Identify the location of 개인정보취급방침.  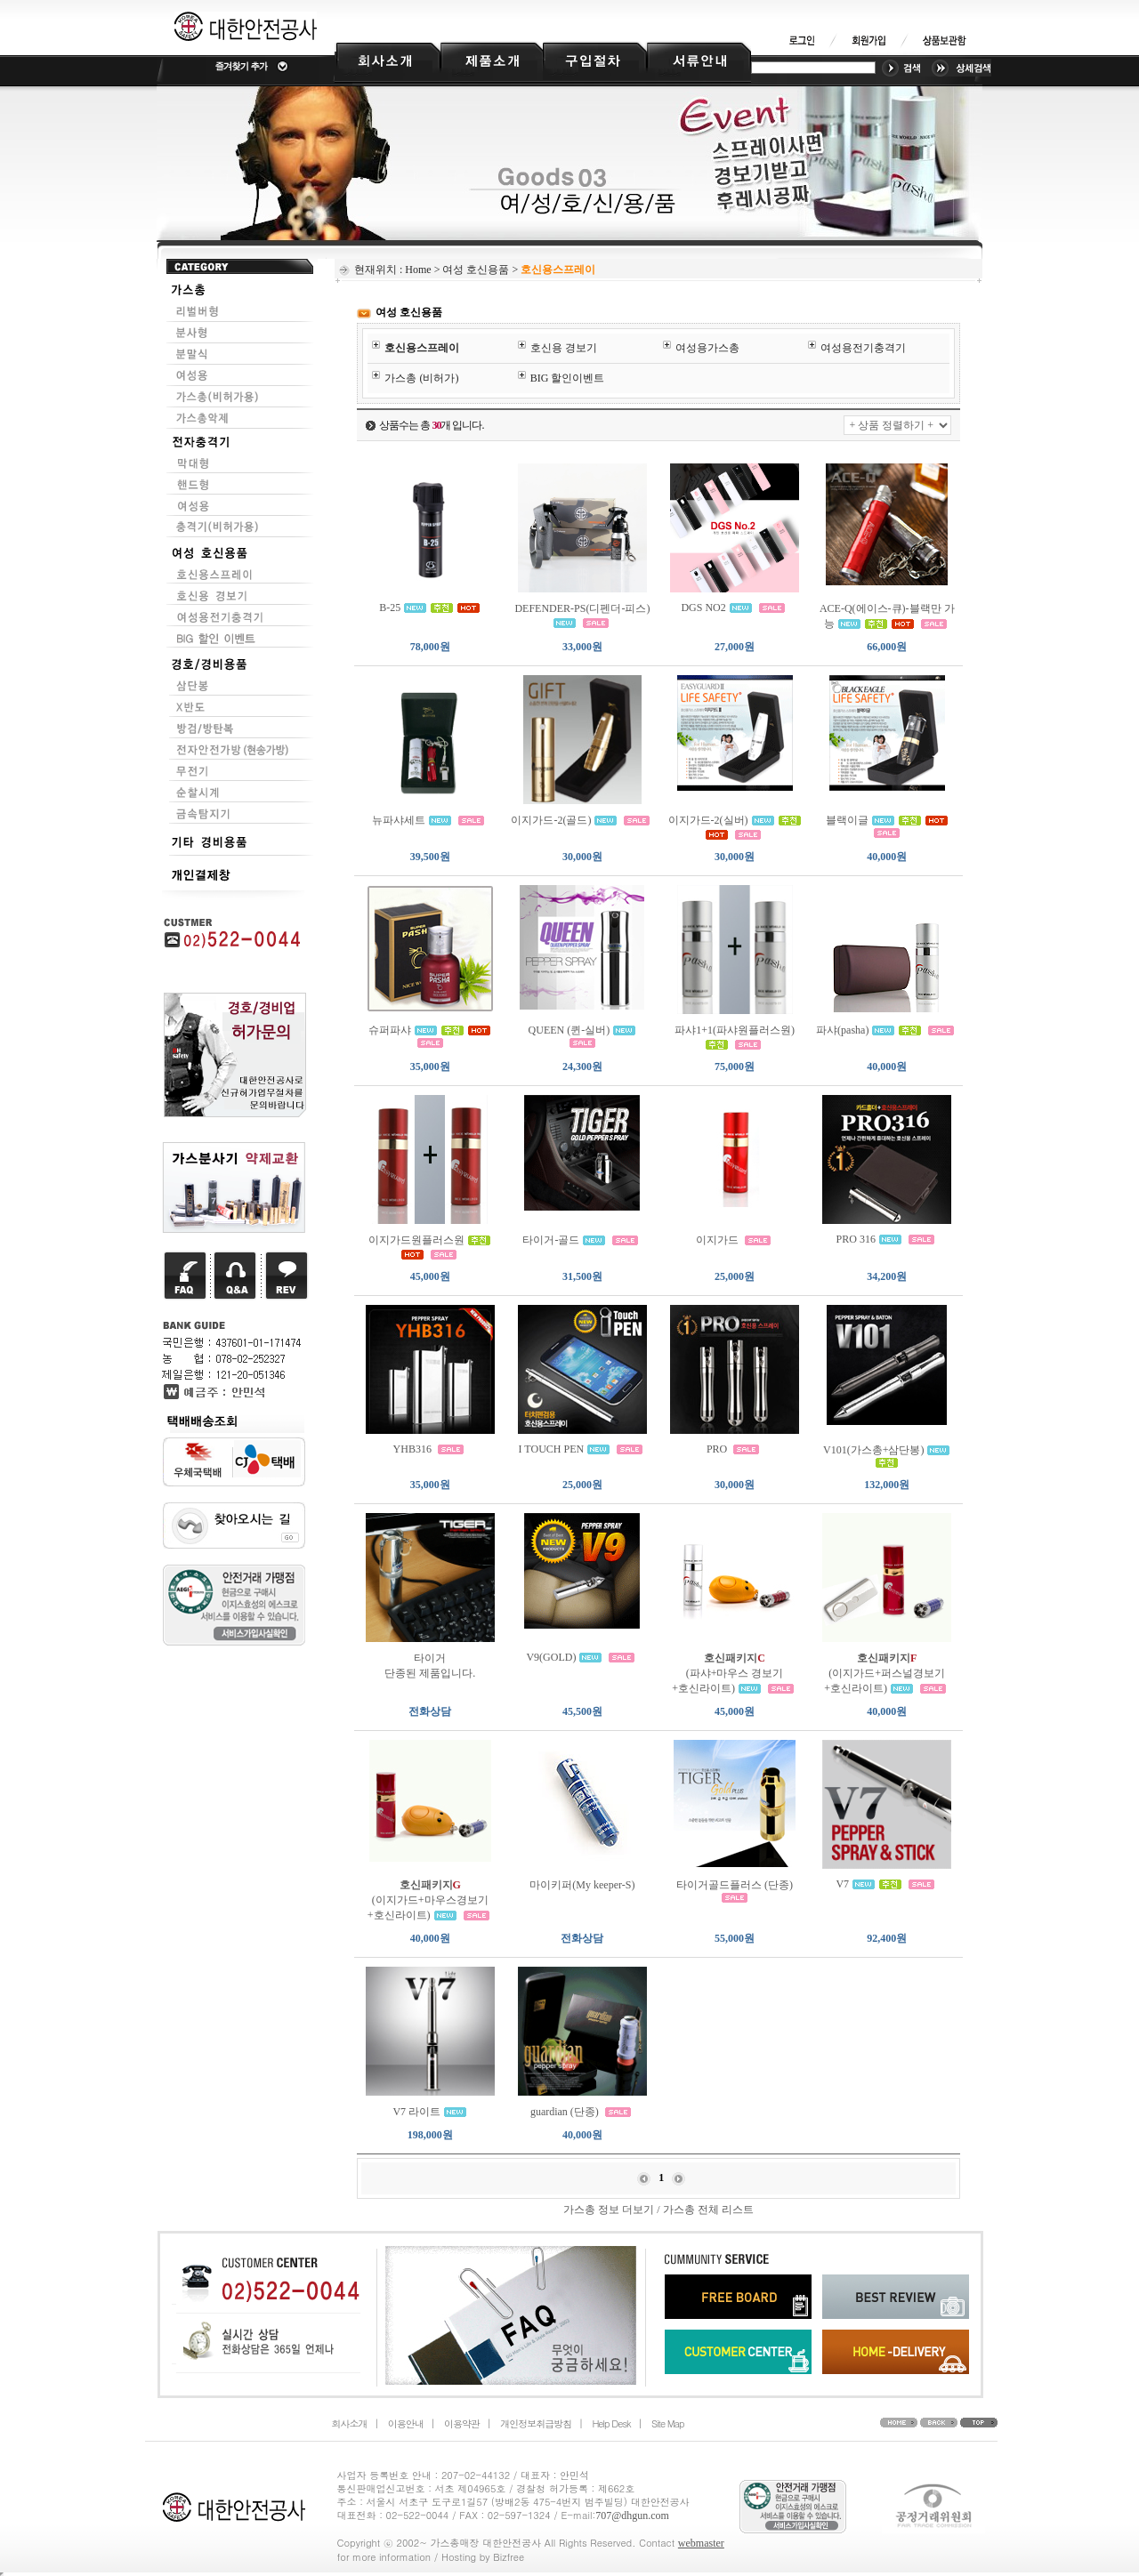
(535, 2423).